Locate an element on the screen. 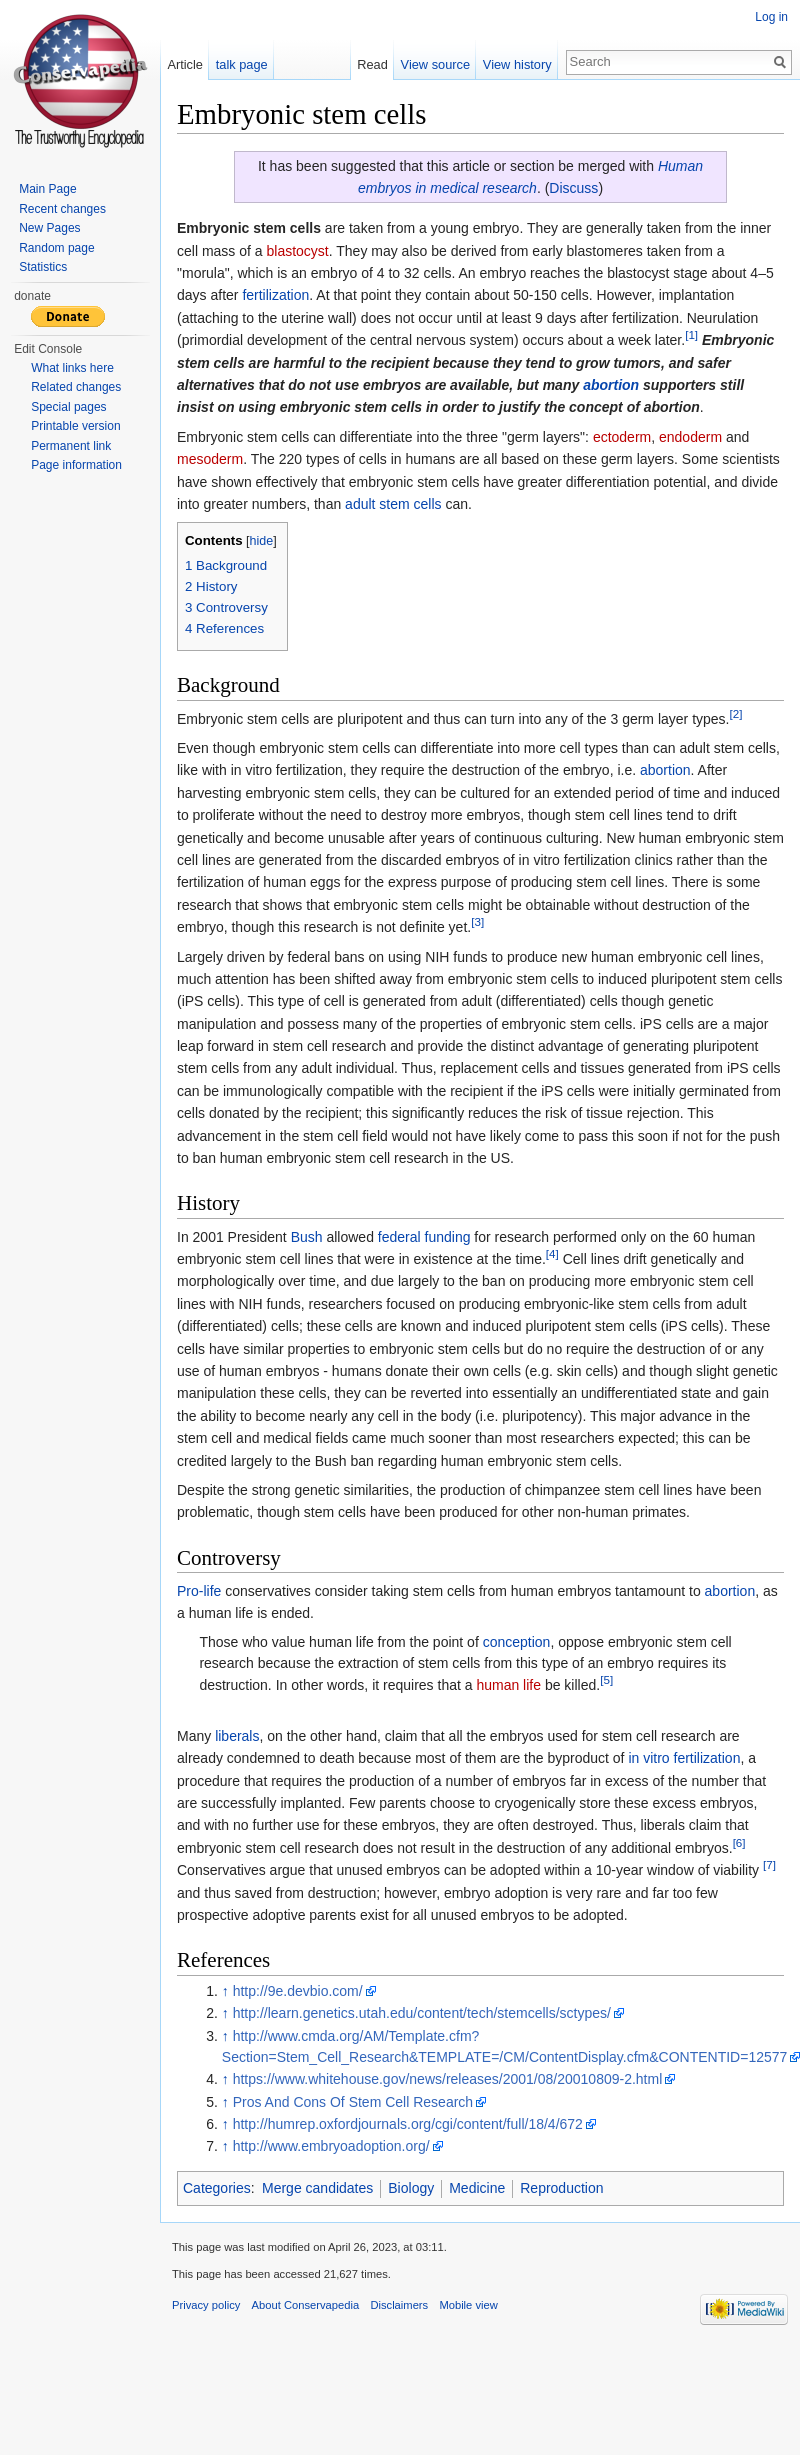 The image size is (800, 2455). Special pages is located at coordinates (68, 407).